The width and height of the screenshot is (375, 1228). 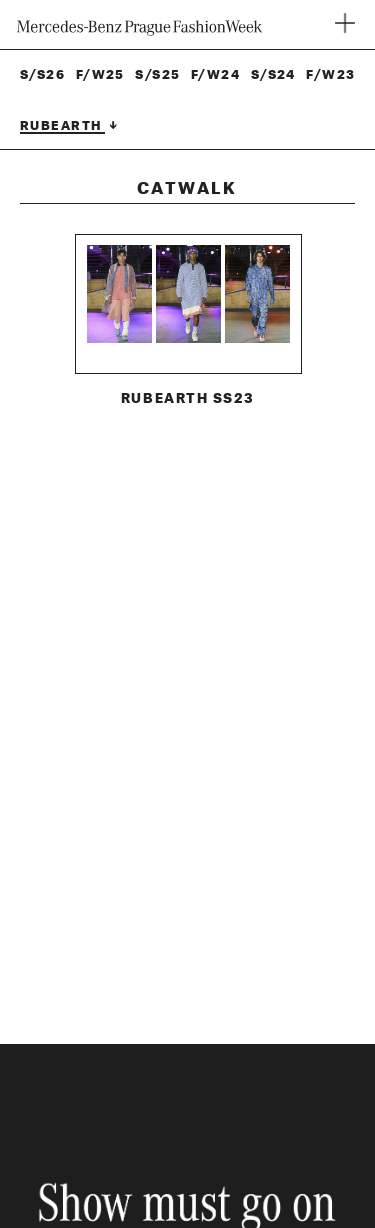 What do you see at coordinates (157, 75) in the screenshot?
I see `S/S25` at bounding box center [157, 75].